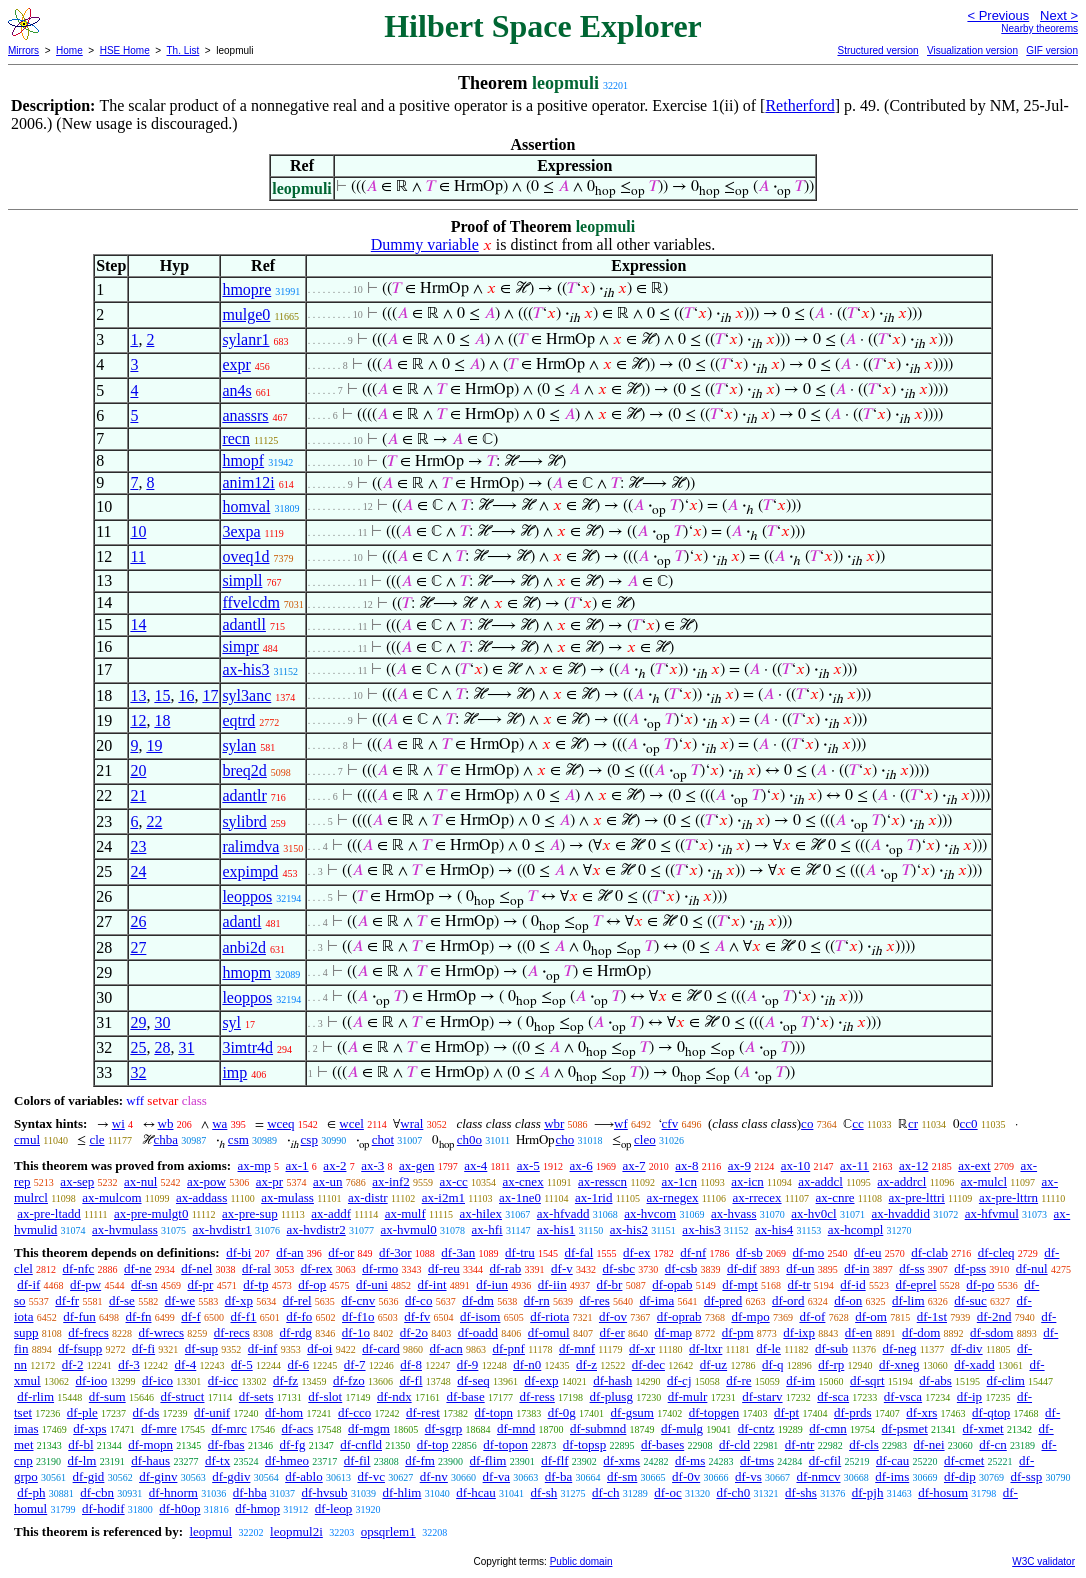 This screenshot has height=1578, width=1086. What do you see at coordinates (226, 1444) in the screenshot?
I see `df-fbas` at bounding box center [226, 1444].